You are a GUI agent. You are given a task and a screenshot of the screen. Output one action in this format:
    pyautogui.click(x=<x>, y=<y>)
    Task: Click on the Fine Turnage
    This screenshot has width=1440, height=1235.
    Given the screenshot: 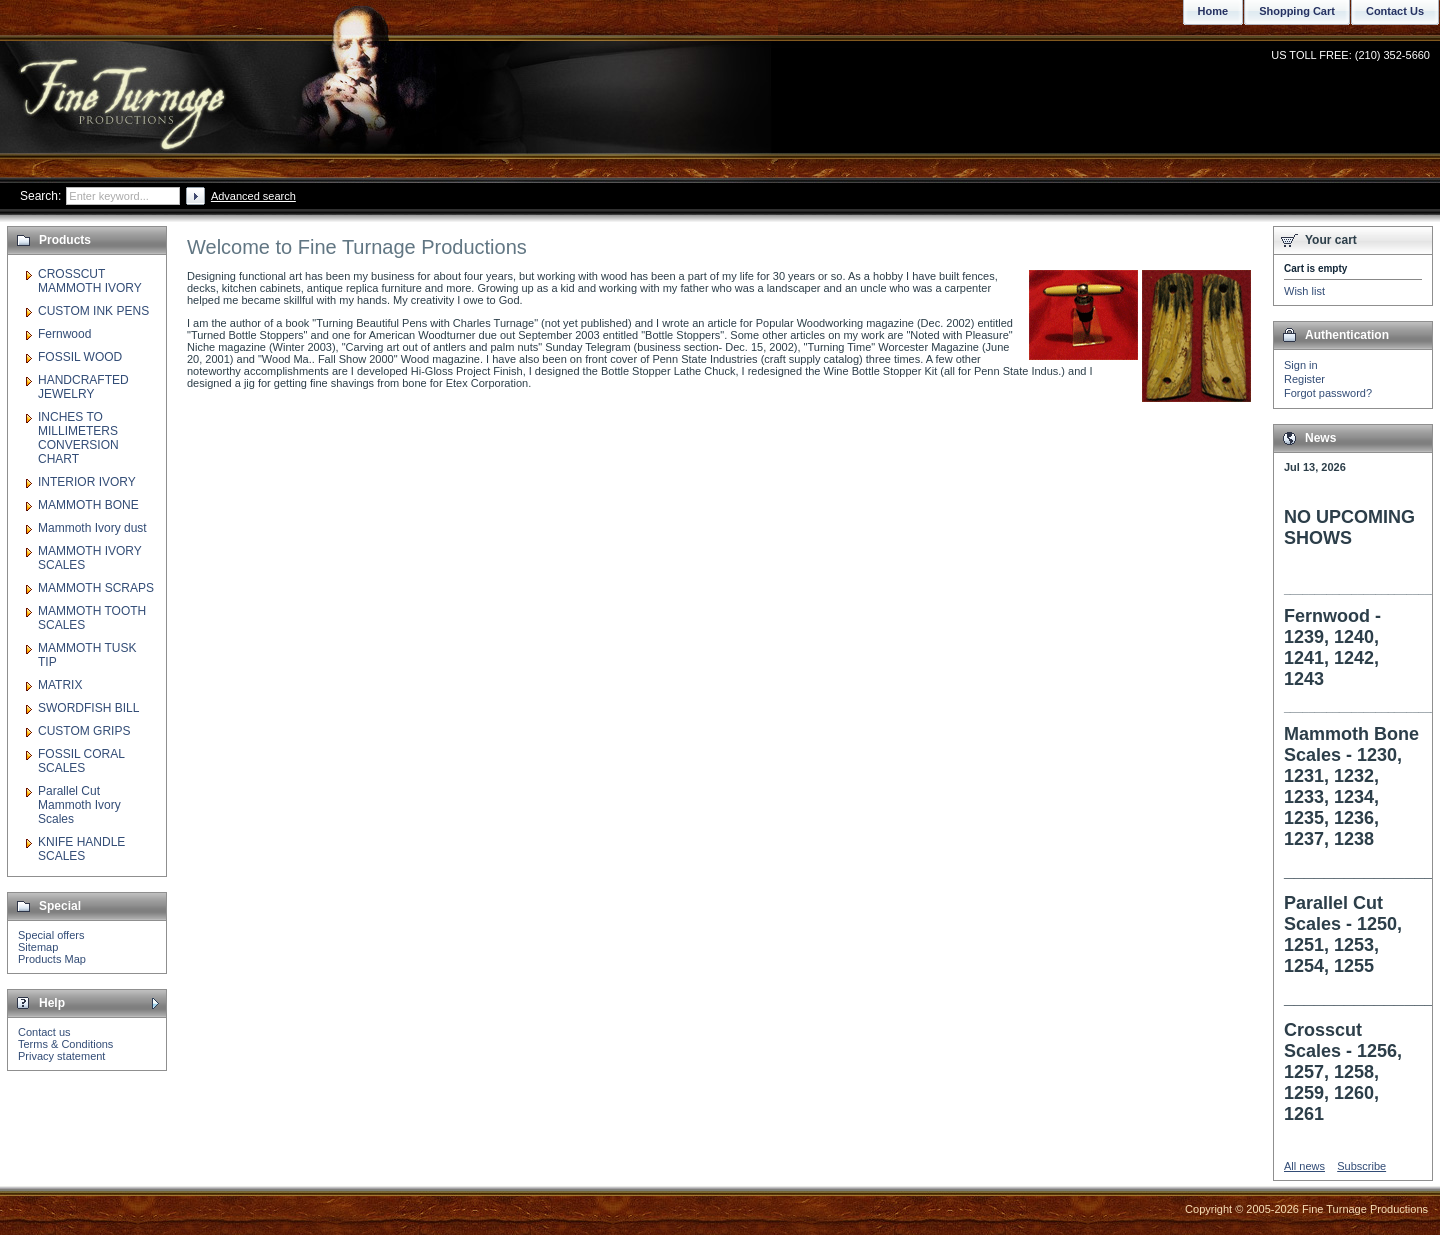 What is the action you would take?
    pyautogui.click(x=124, y=85)
    